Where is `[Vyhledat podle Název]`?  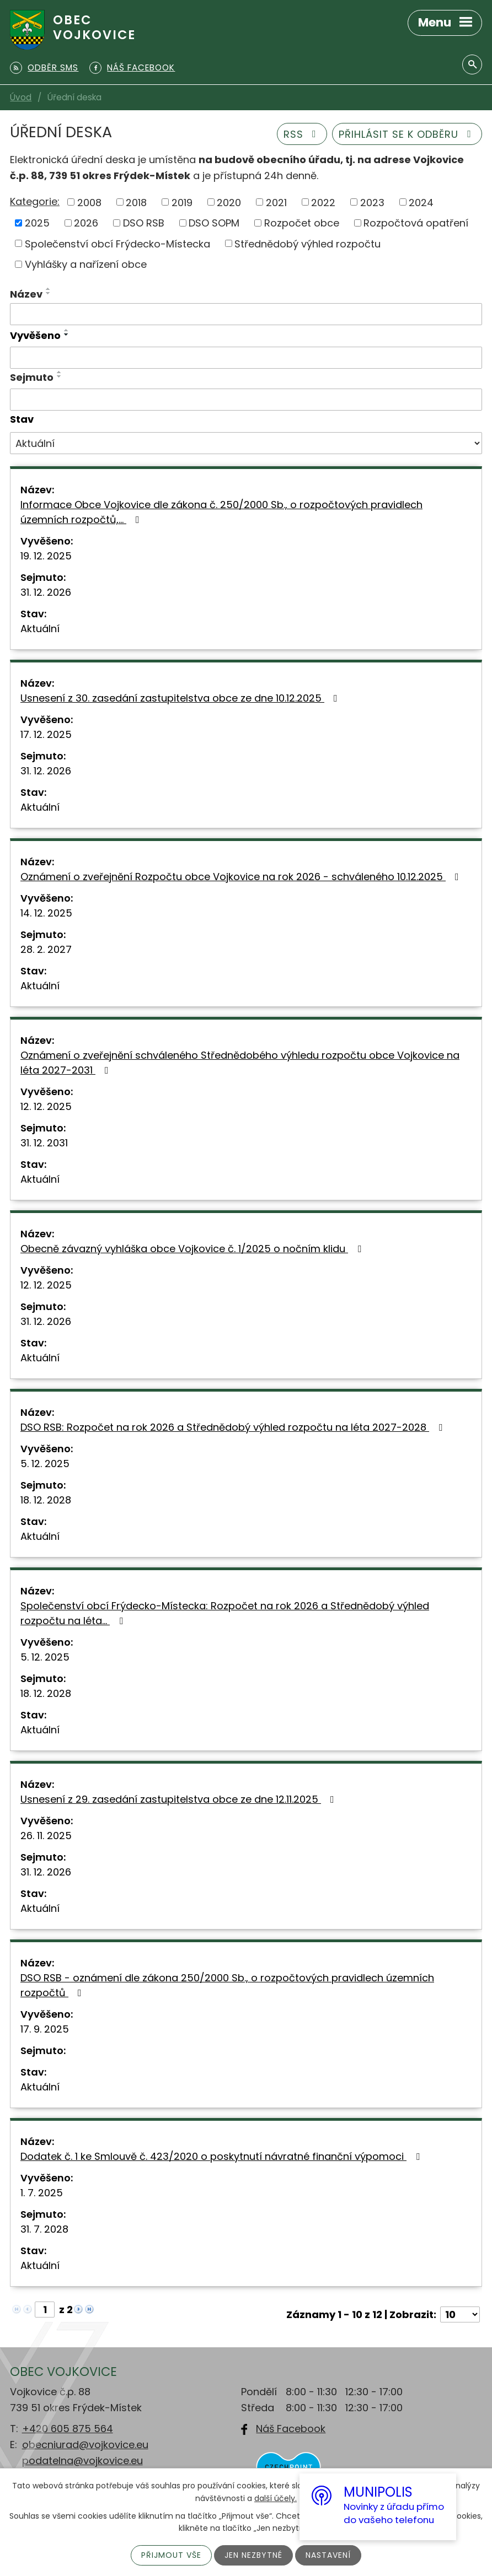 [Vyhledat podle Název] is located at coordinates (246, 314).